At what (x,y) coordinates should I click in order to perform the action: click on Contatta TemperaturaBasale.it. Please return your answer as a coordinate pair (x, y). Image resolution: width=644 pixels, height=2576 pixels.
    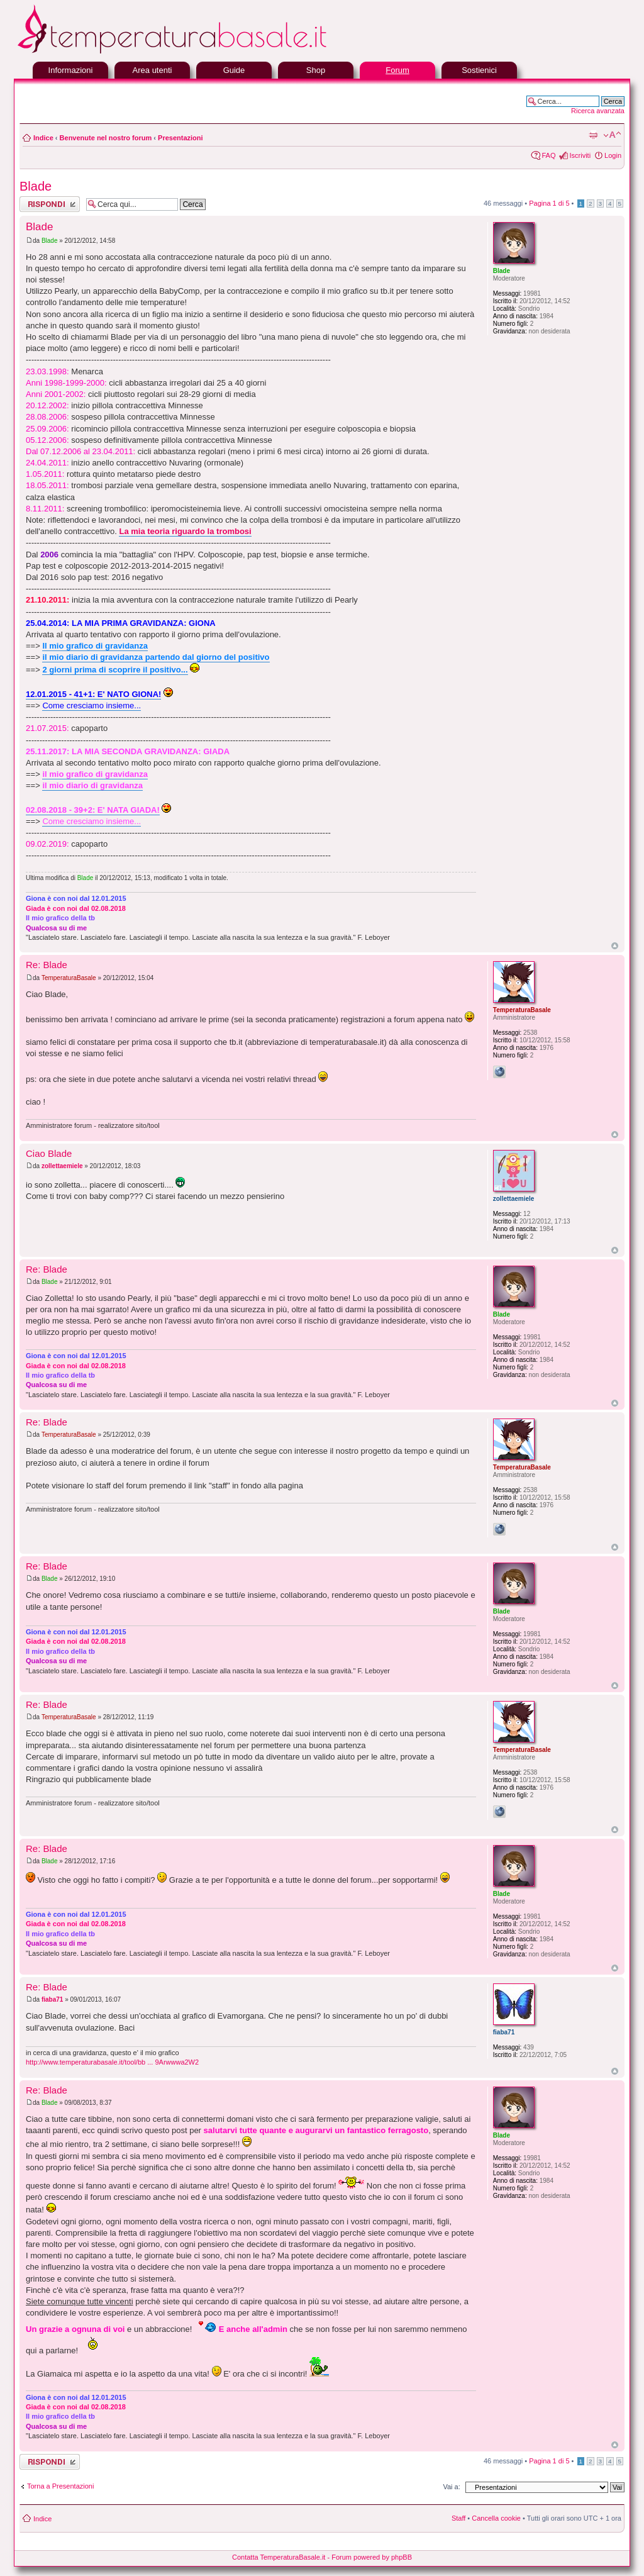
    Looking at the image, I should click on (278, 2557).